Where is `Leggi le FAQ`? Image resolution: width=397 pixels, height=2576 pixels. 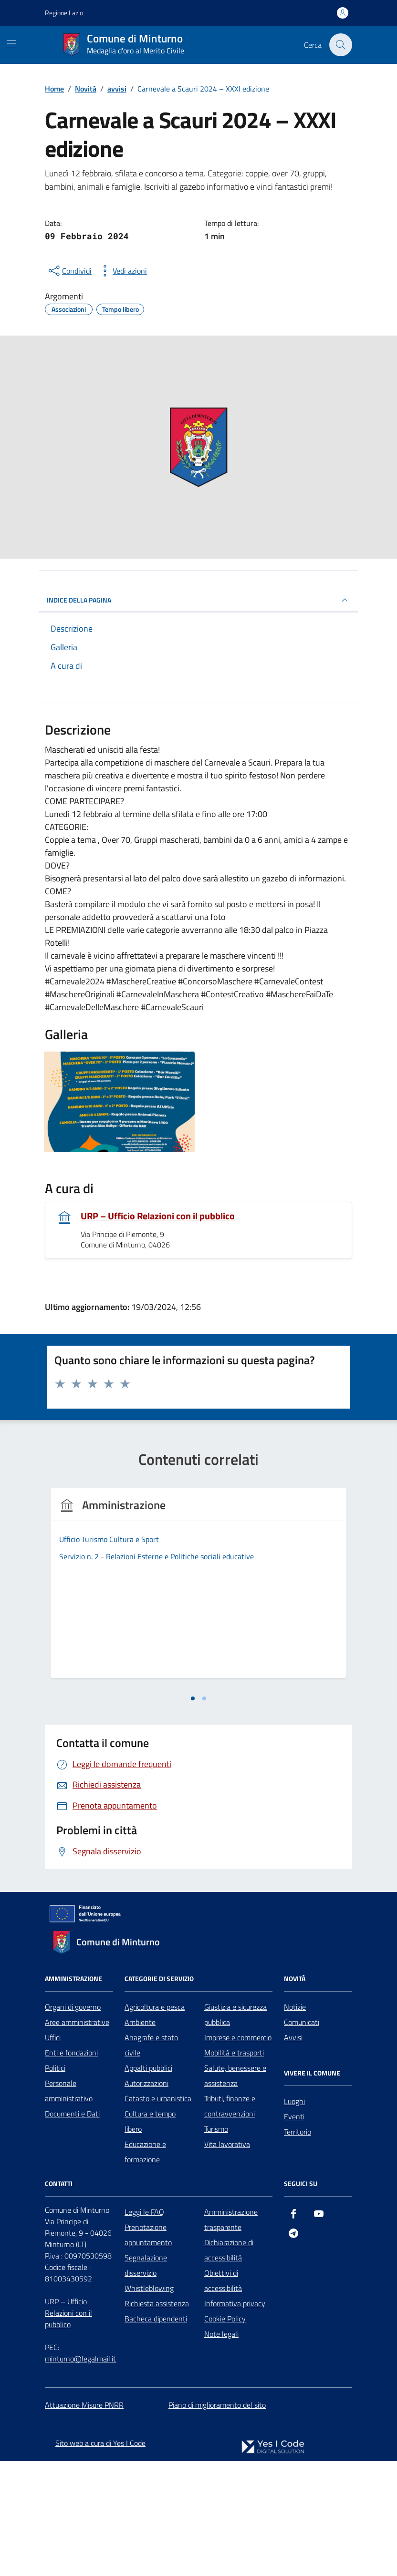
Leggi le FAQ is located at coordinates (144, 2326).